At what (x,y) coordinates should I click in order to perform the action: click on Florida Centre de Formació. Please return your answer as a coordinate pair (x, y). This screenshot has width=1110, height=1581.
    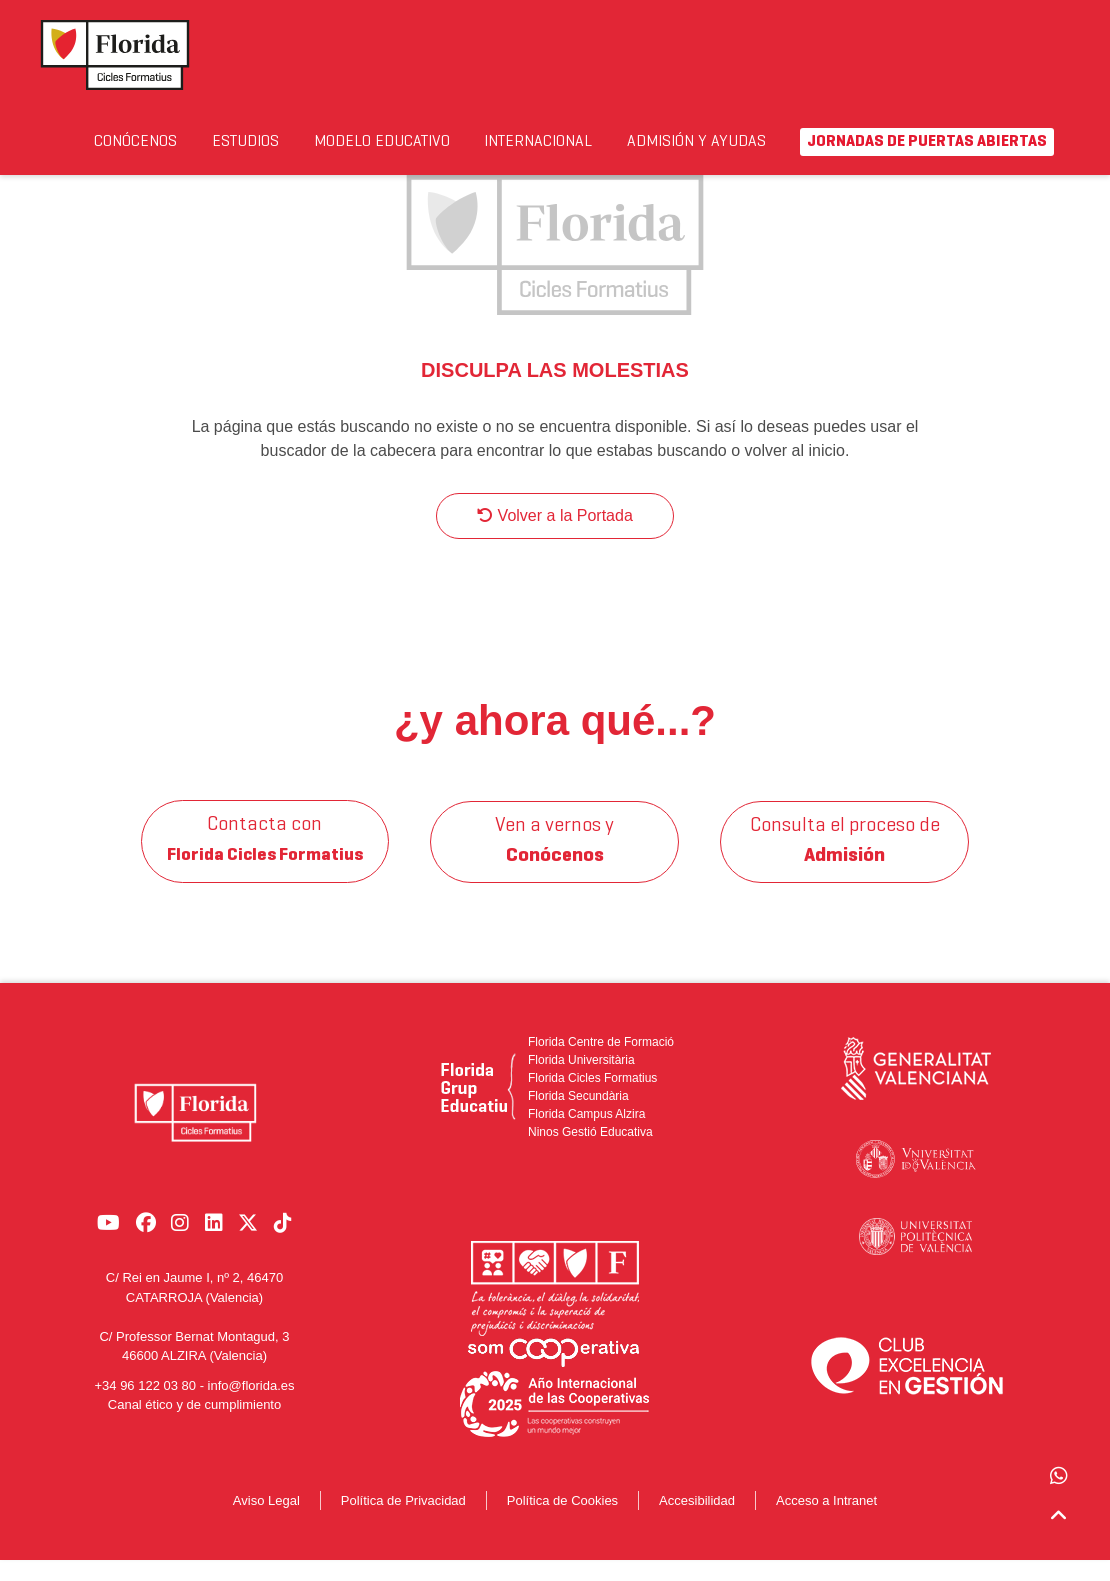
    Looking at the image, I should click on (601, 1062).